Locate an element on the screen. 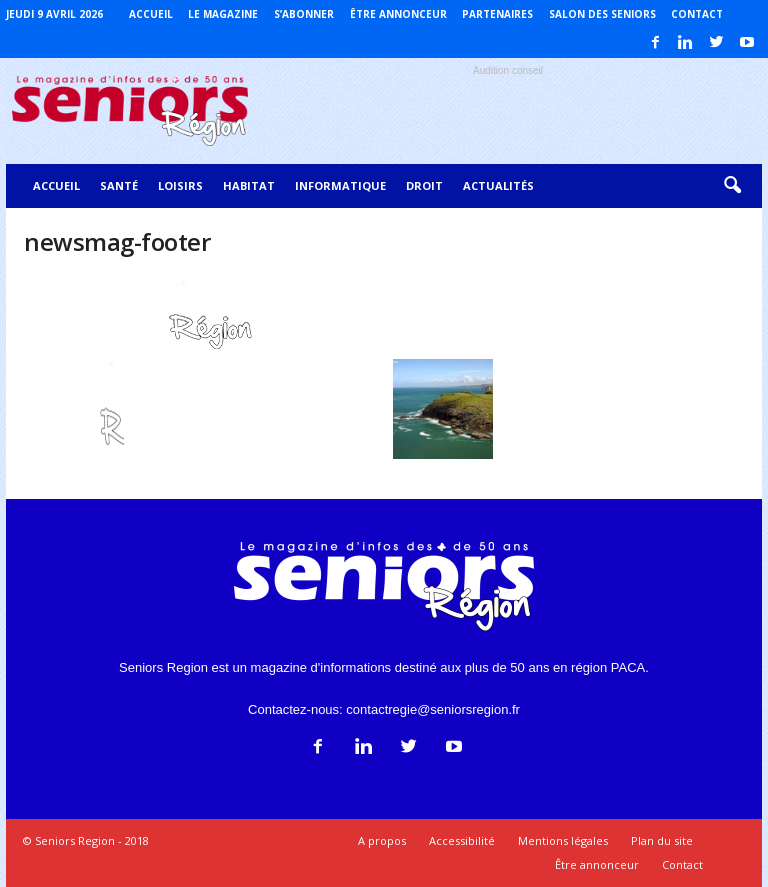 The height and width of the screenshot is (887, 768). Informatique is located at coordinates (340, 185).